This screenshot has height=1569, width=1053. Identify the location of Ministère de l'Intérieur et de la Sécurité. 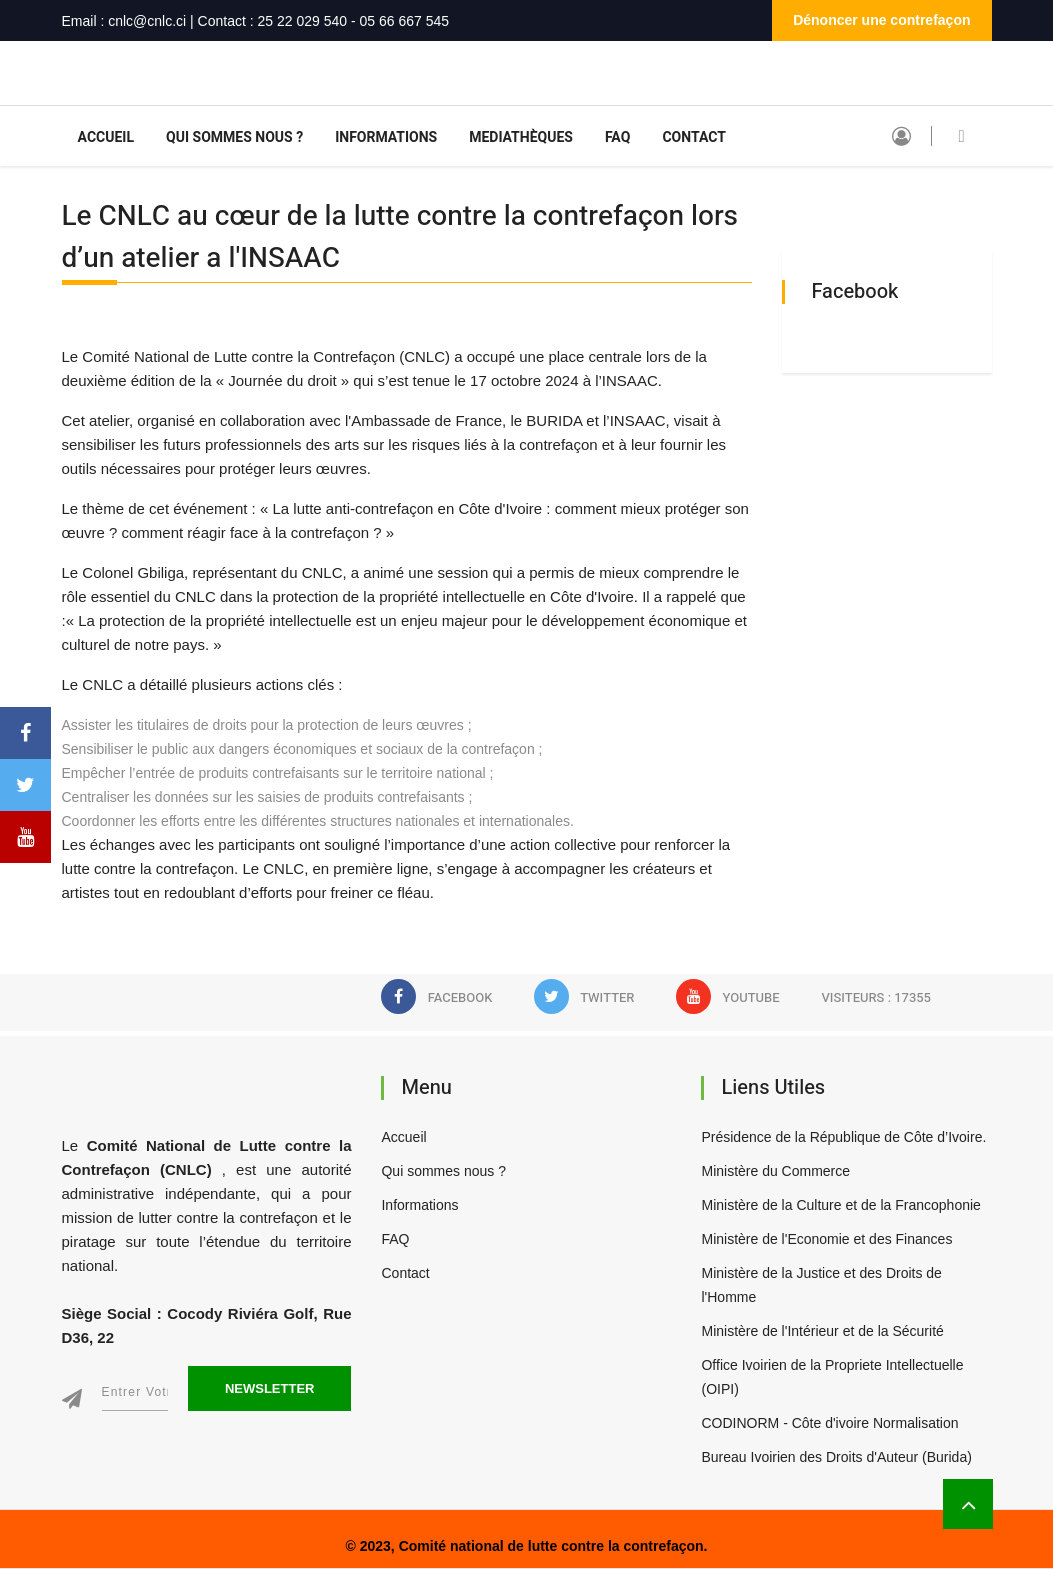
(822, 1331).